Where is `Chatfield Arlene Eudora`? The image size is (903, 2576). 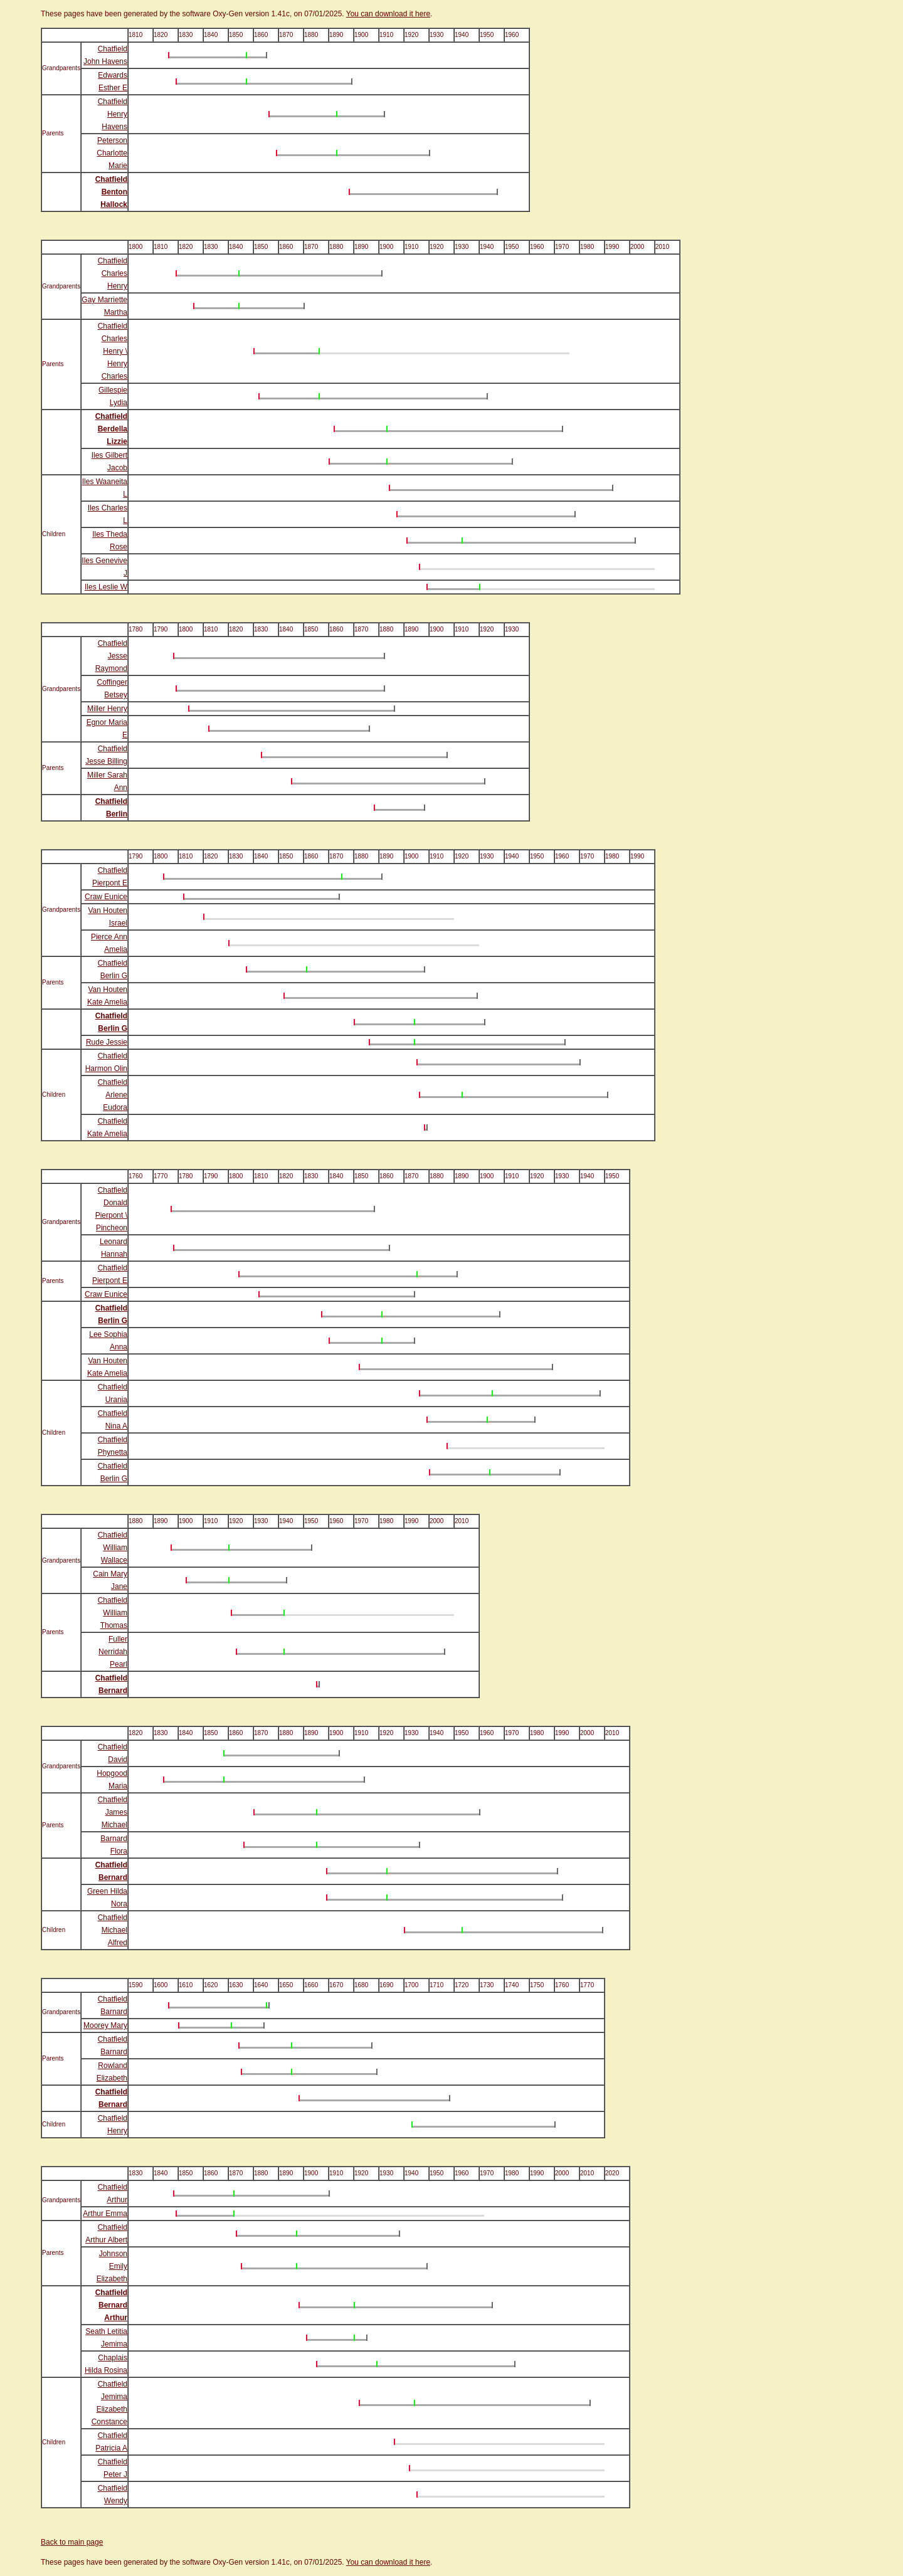
Chatfield Arlene Eudora is located at coordinates (112, 1095).